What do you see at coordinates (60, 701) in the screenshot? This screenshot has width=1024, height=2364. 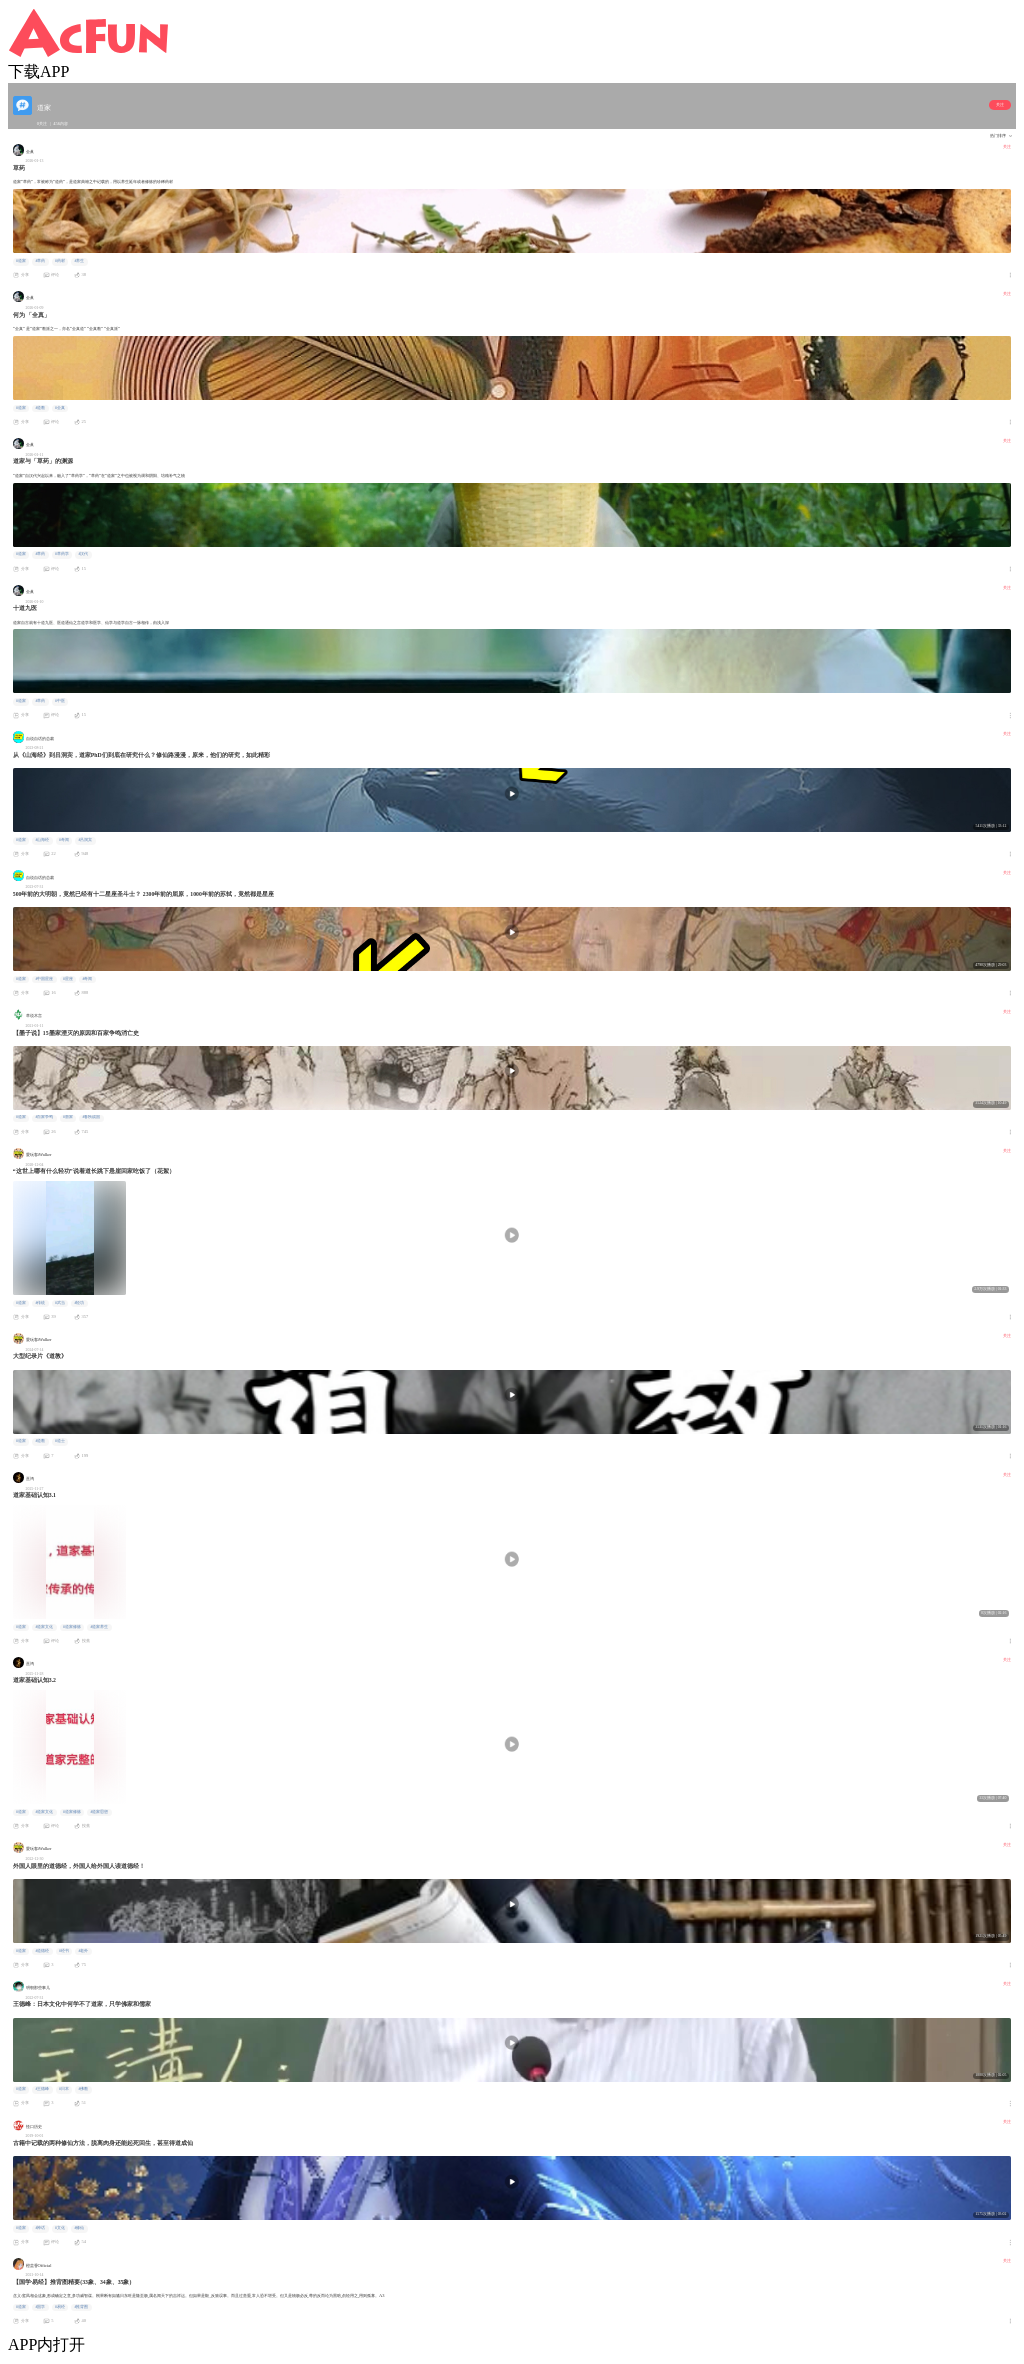 I see `#中医` at bounding box center [60, 701].